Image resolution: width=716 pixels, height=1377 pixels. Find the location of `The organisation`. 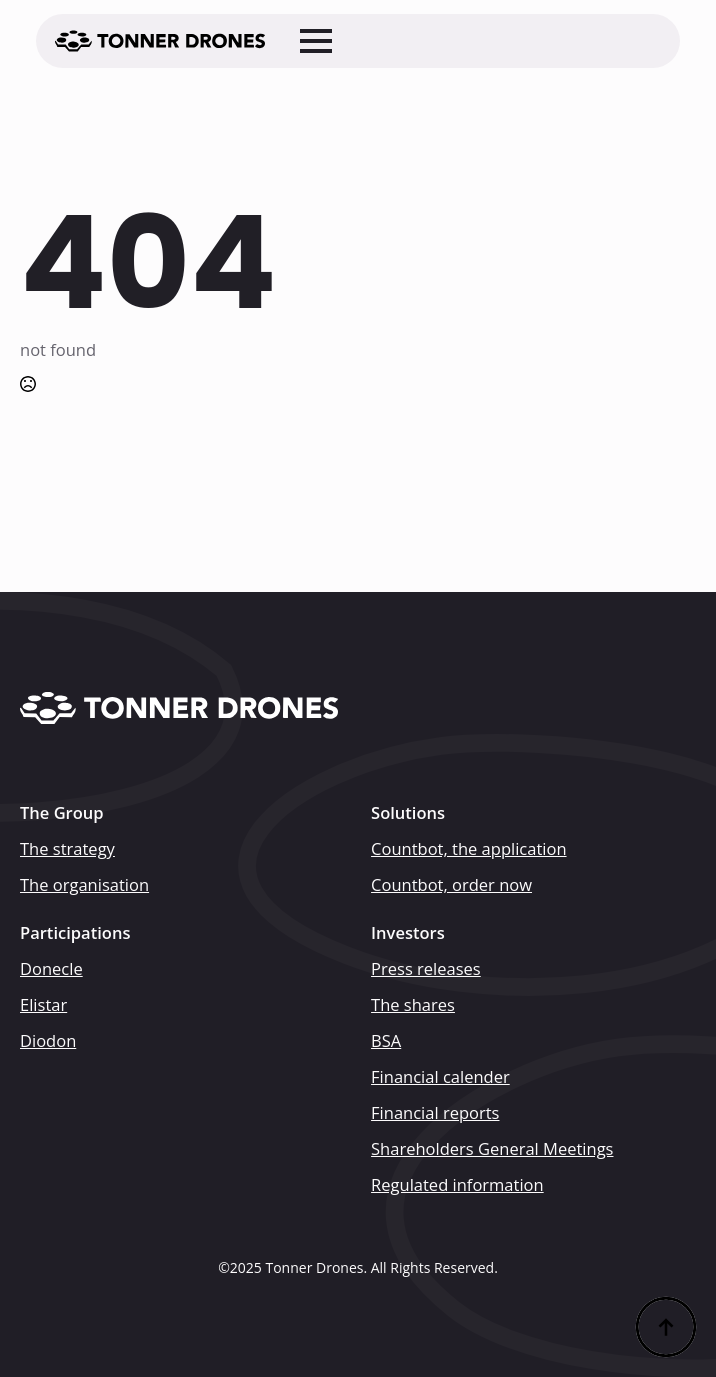

The organisation is located at coordinates (84, 885).